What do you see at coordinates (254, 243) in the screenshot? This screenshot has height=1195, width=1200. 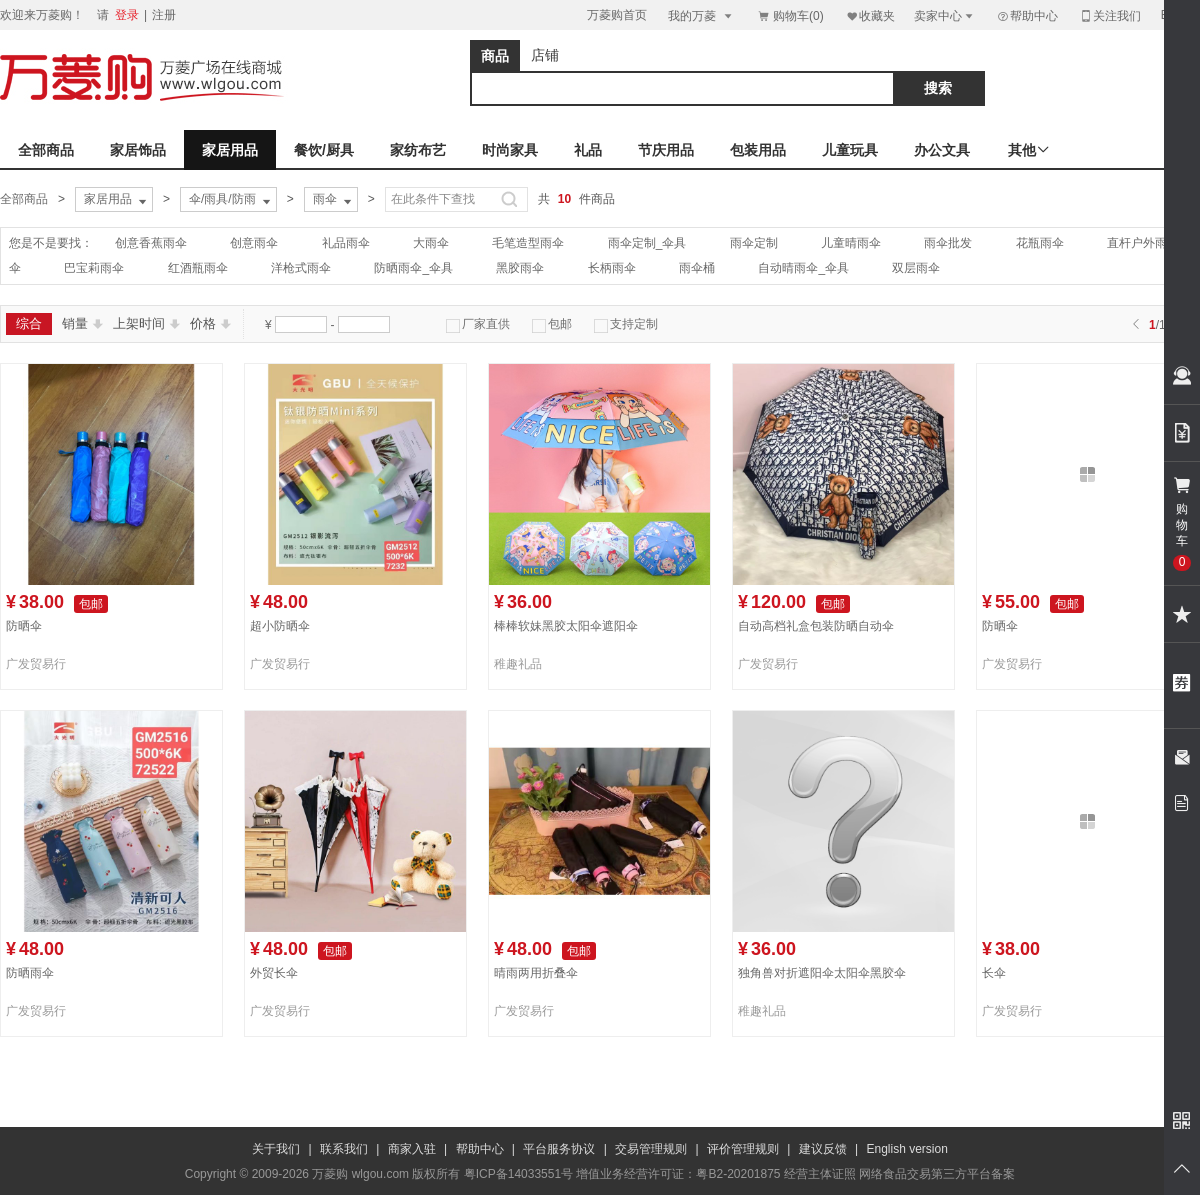 I see `创意雨伞` at bounding box center [254, 243].